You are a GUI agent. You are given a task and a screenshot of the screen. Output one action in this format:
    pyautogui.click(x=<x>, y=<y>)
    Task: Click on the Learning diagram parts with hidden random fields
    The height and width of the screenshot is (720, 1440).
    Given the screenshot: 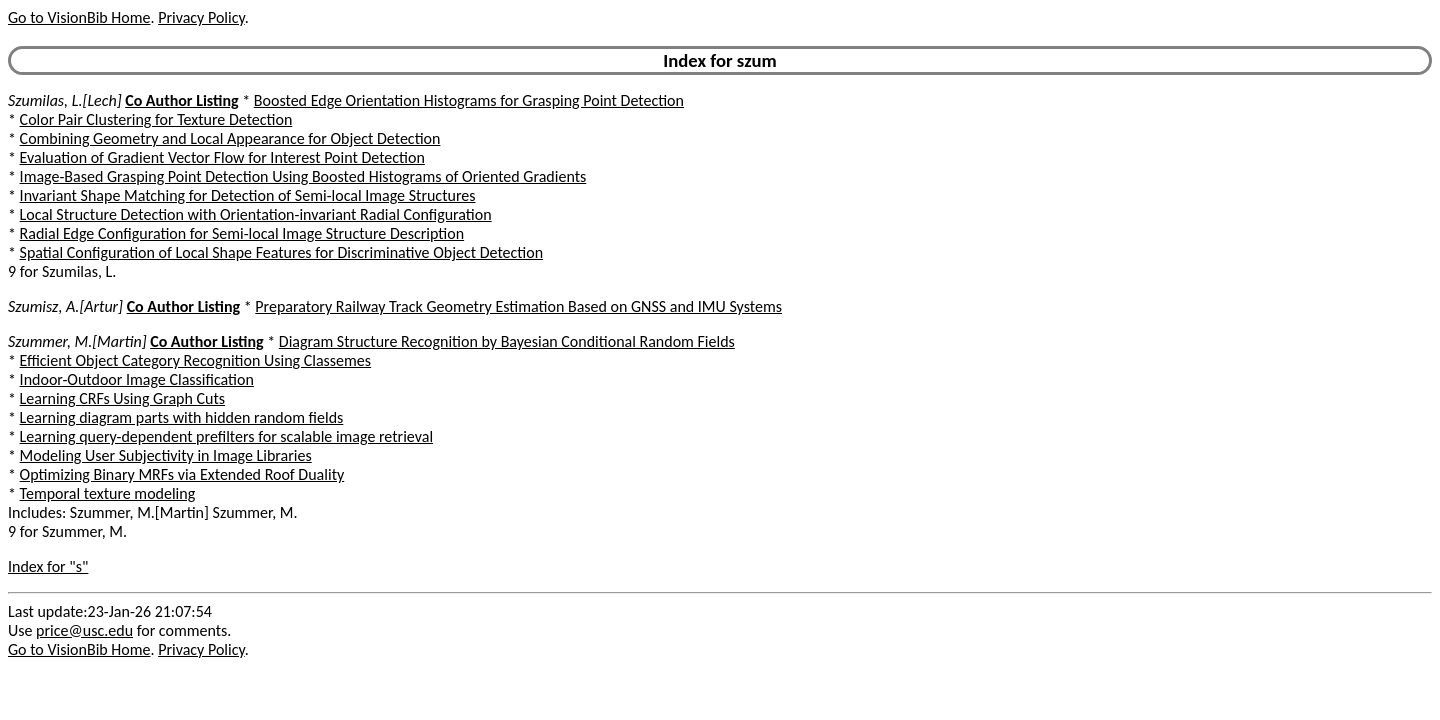 What is the action you would take?
    pyautogui.click(x=182, y=417)
    